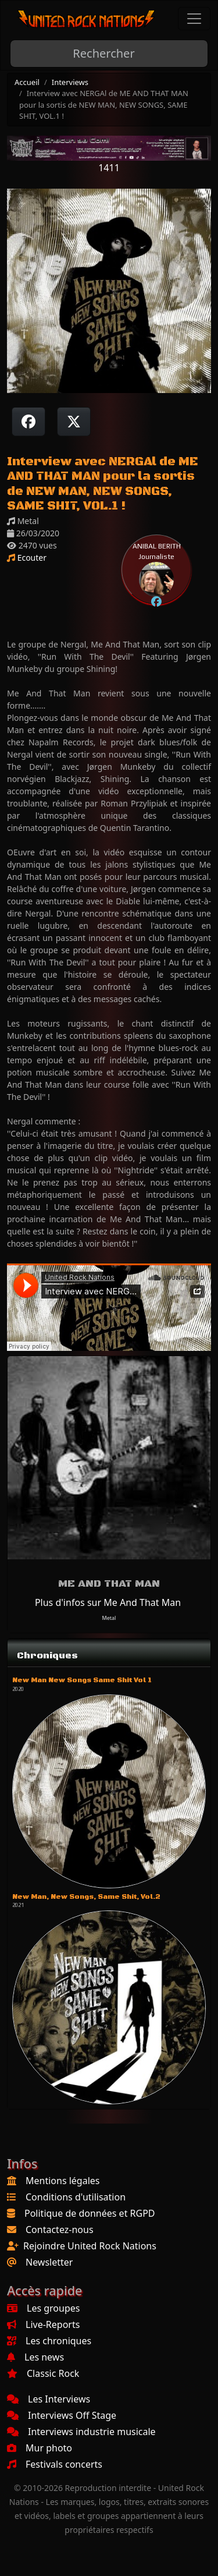 This screenshot has height=2576, width=218. What do you see at coordinates (49, 2262) in the screenshot?
I see `Newsletter` at bounding box center [49, 2262].